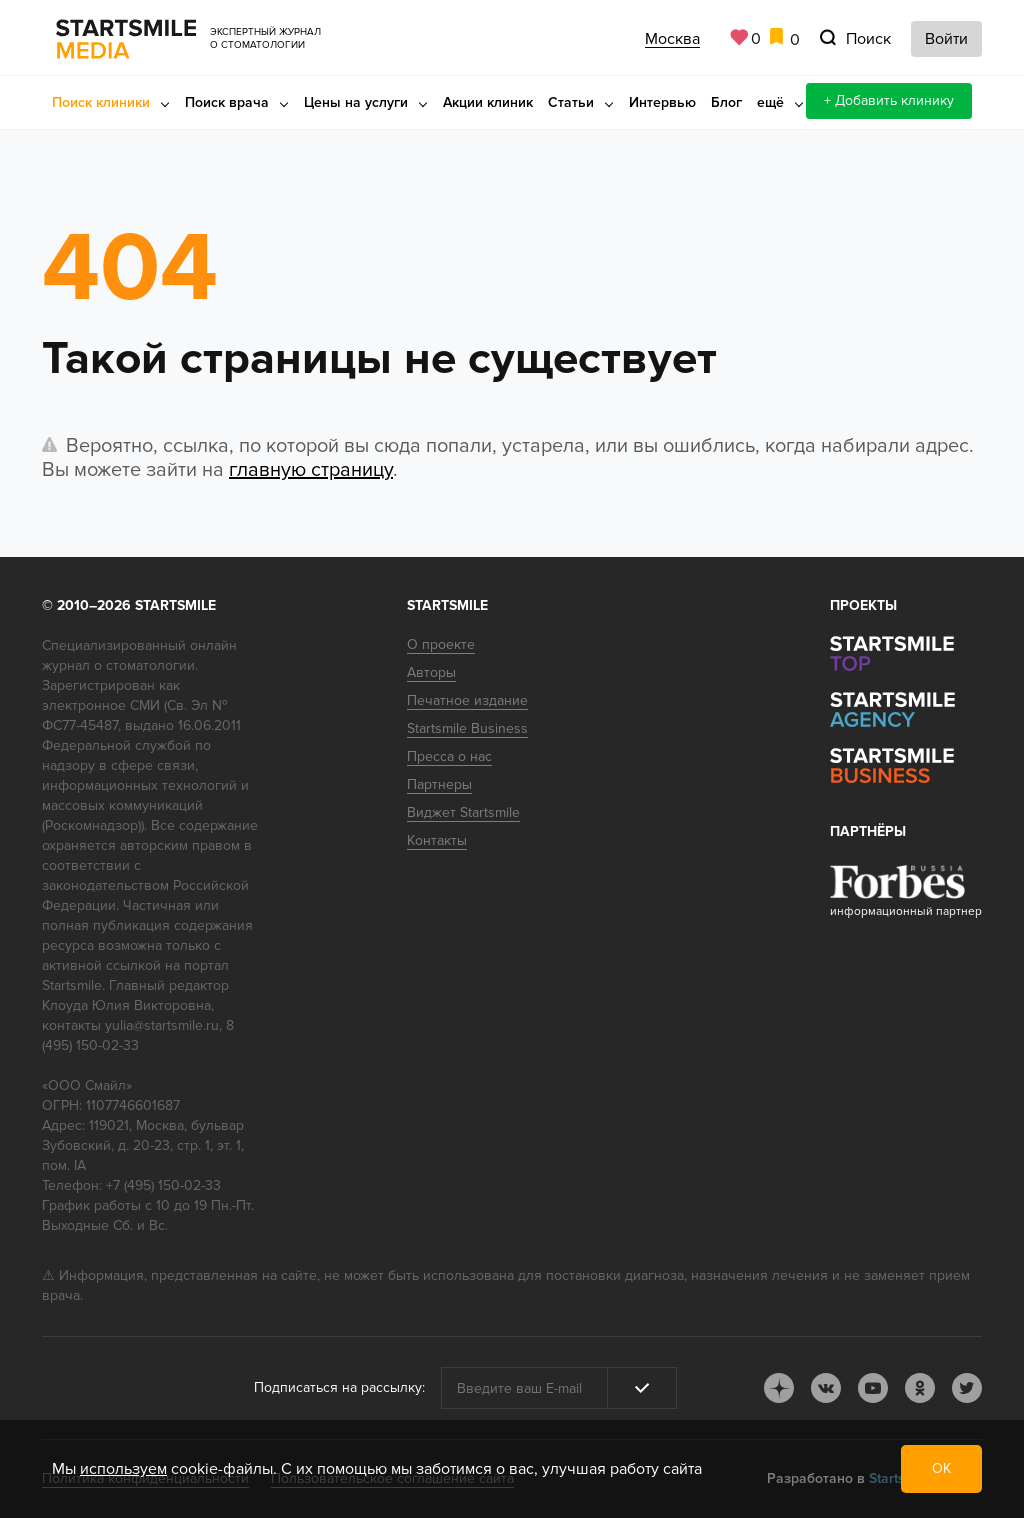  I want to click on Акции клиник, so click(488, 102).